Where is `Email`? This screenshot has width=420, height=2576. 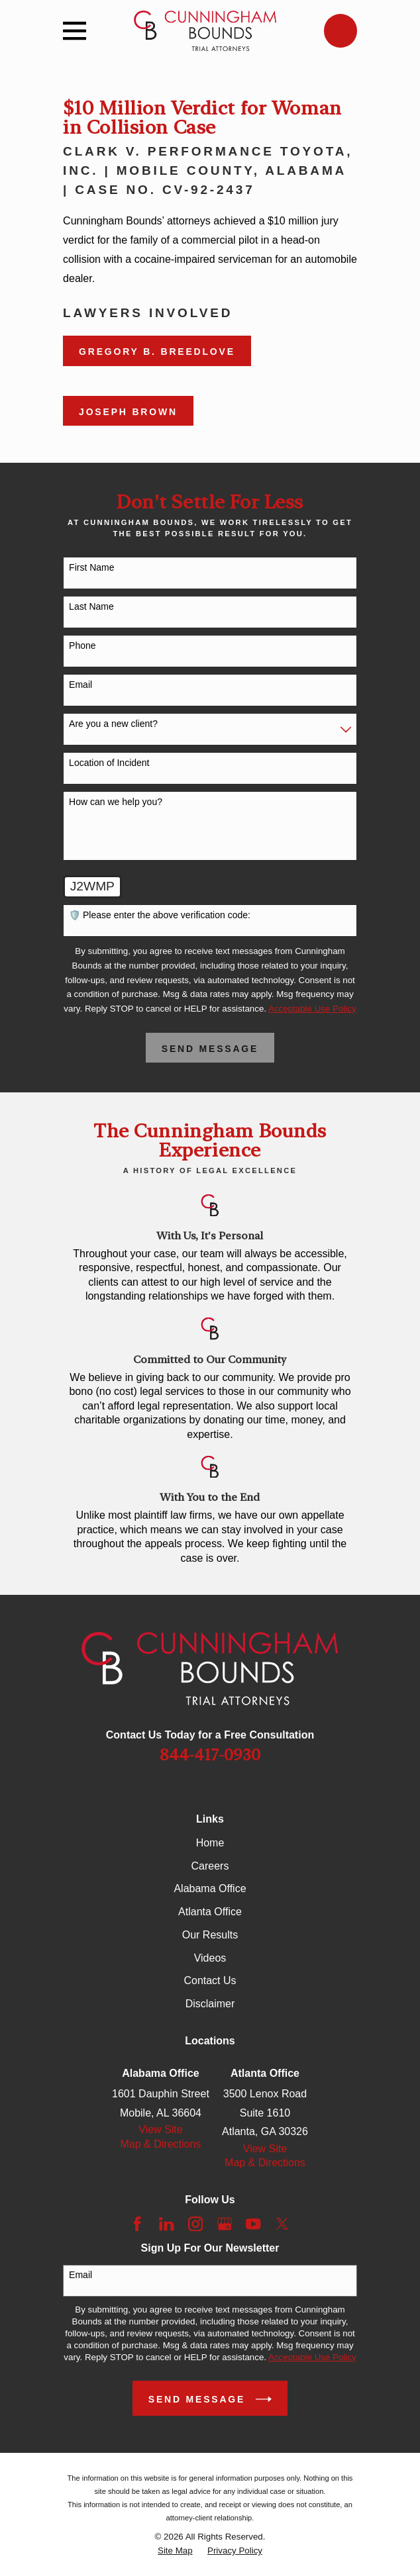 Email is located at coordinates (80, 684).